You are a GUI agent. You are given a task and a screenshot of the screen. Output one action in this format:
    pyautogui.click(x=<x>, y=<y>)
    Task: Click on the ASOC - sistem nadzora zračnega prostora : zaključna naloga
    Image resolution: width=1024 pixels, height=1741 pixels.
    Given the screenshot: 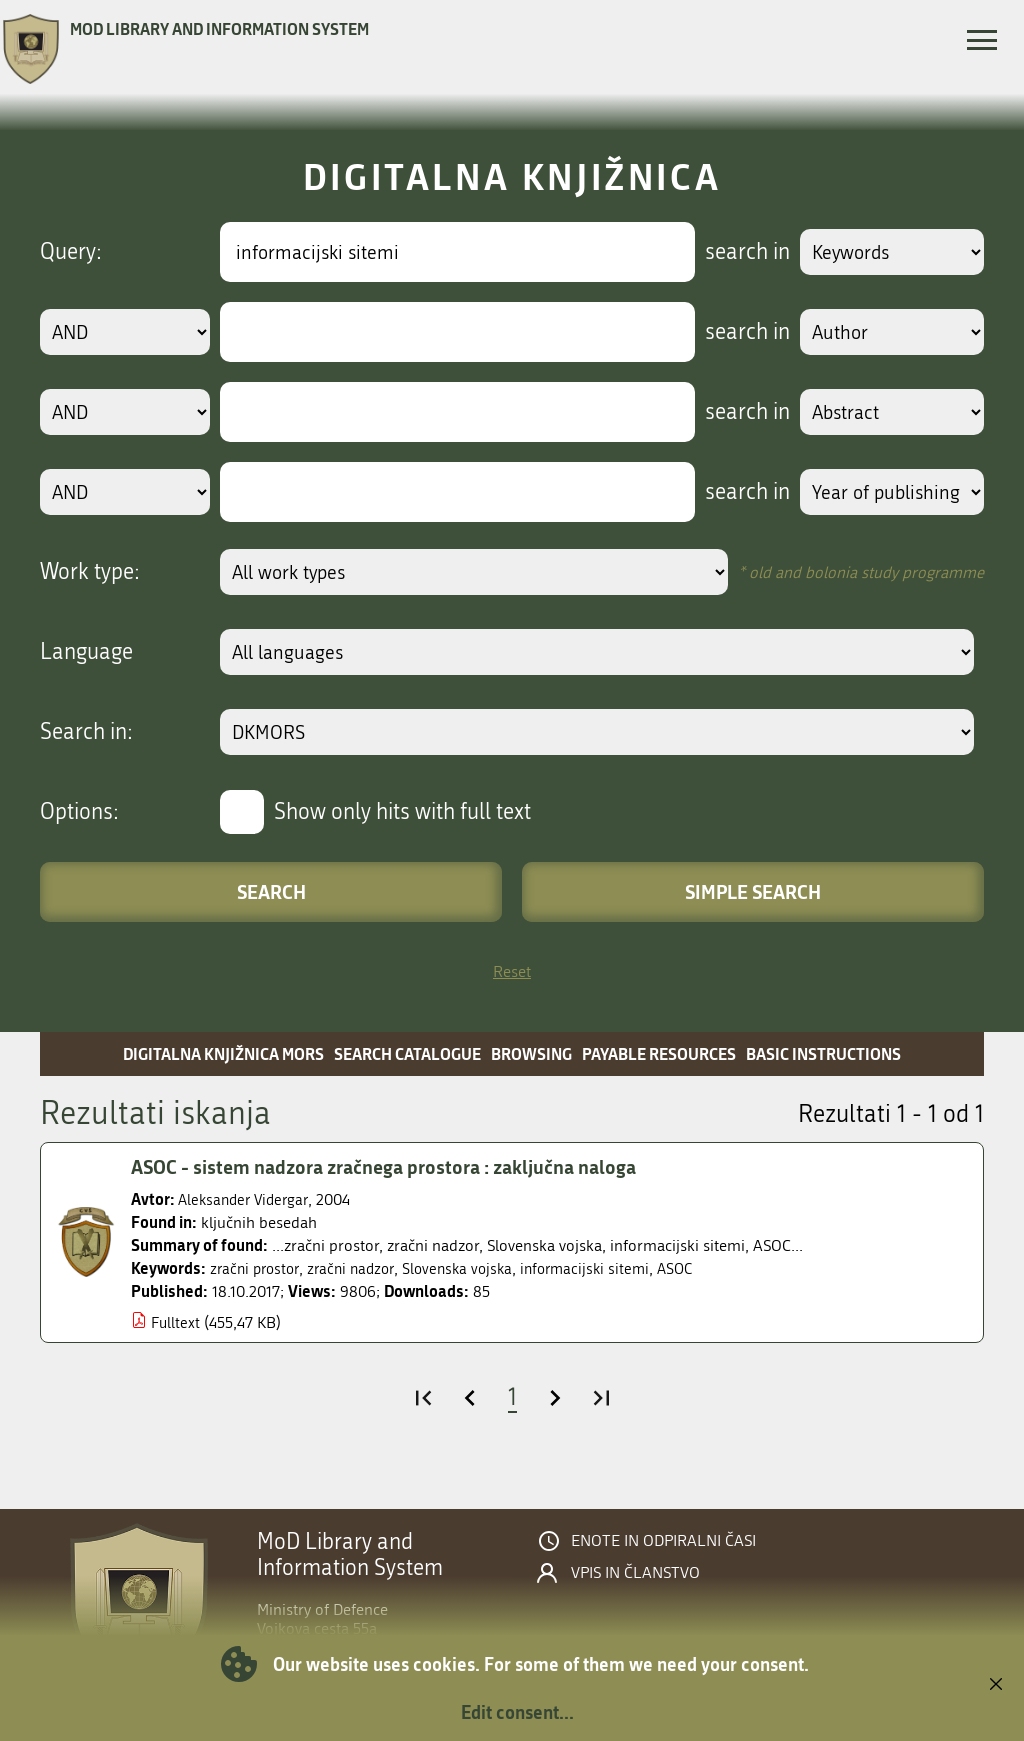 What is the action you would take?
    pyautogui.click(x=393, y=1167)
    